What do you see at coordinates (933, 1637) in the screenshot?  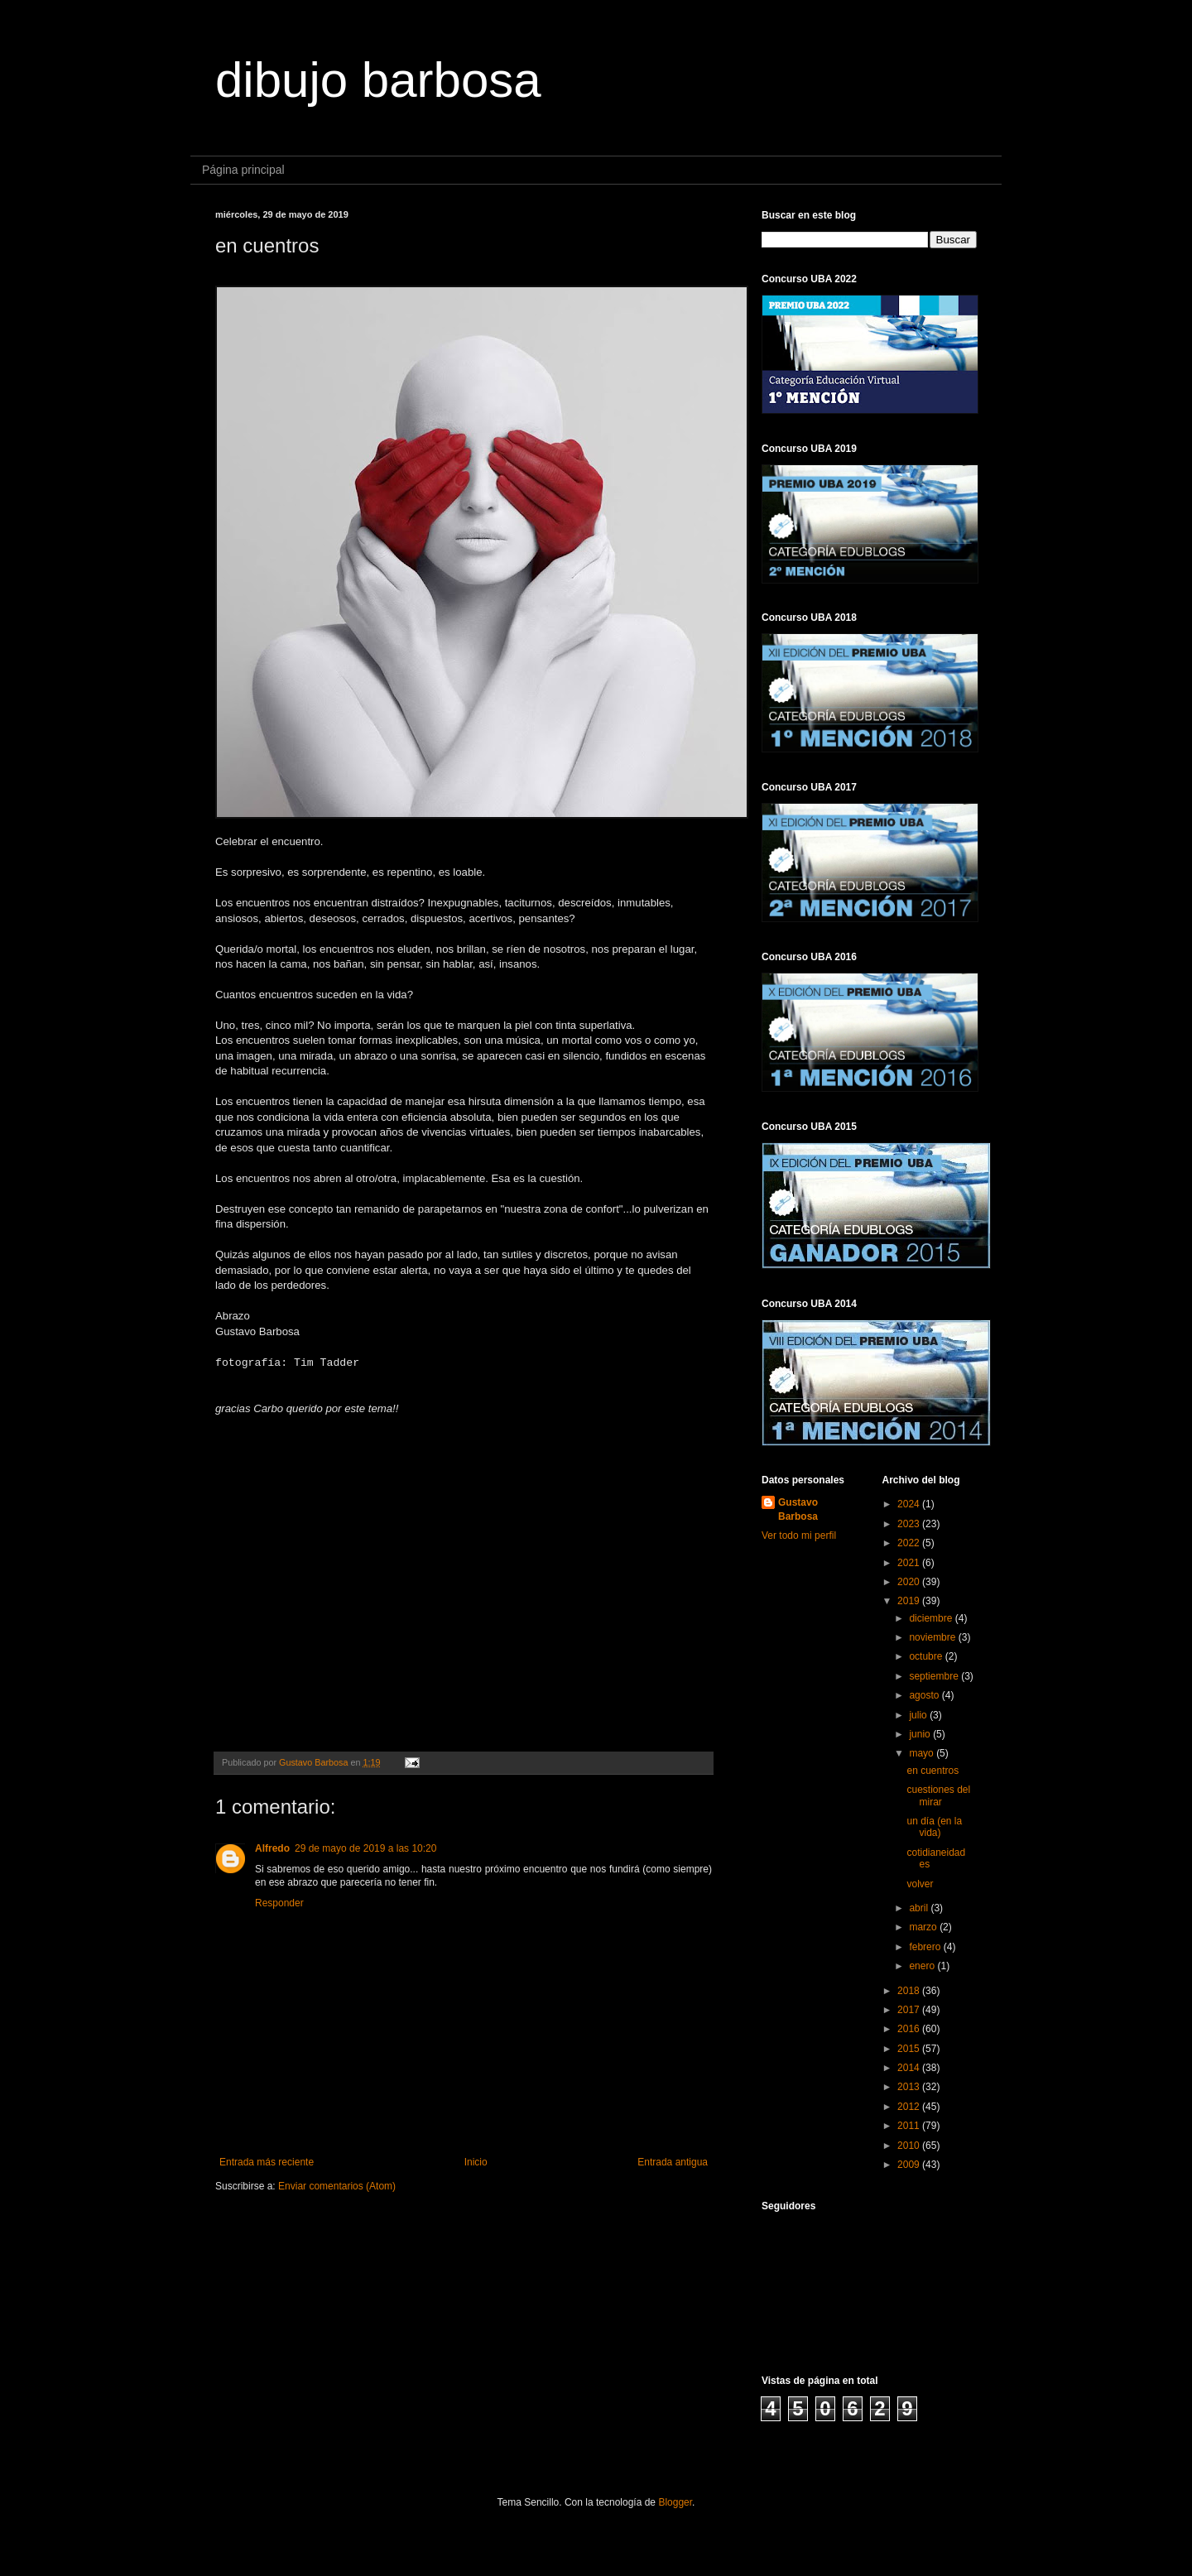 I see `noviembre` at bounding box center [933, 1637].